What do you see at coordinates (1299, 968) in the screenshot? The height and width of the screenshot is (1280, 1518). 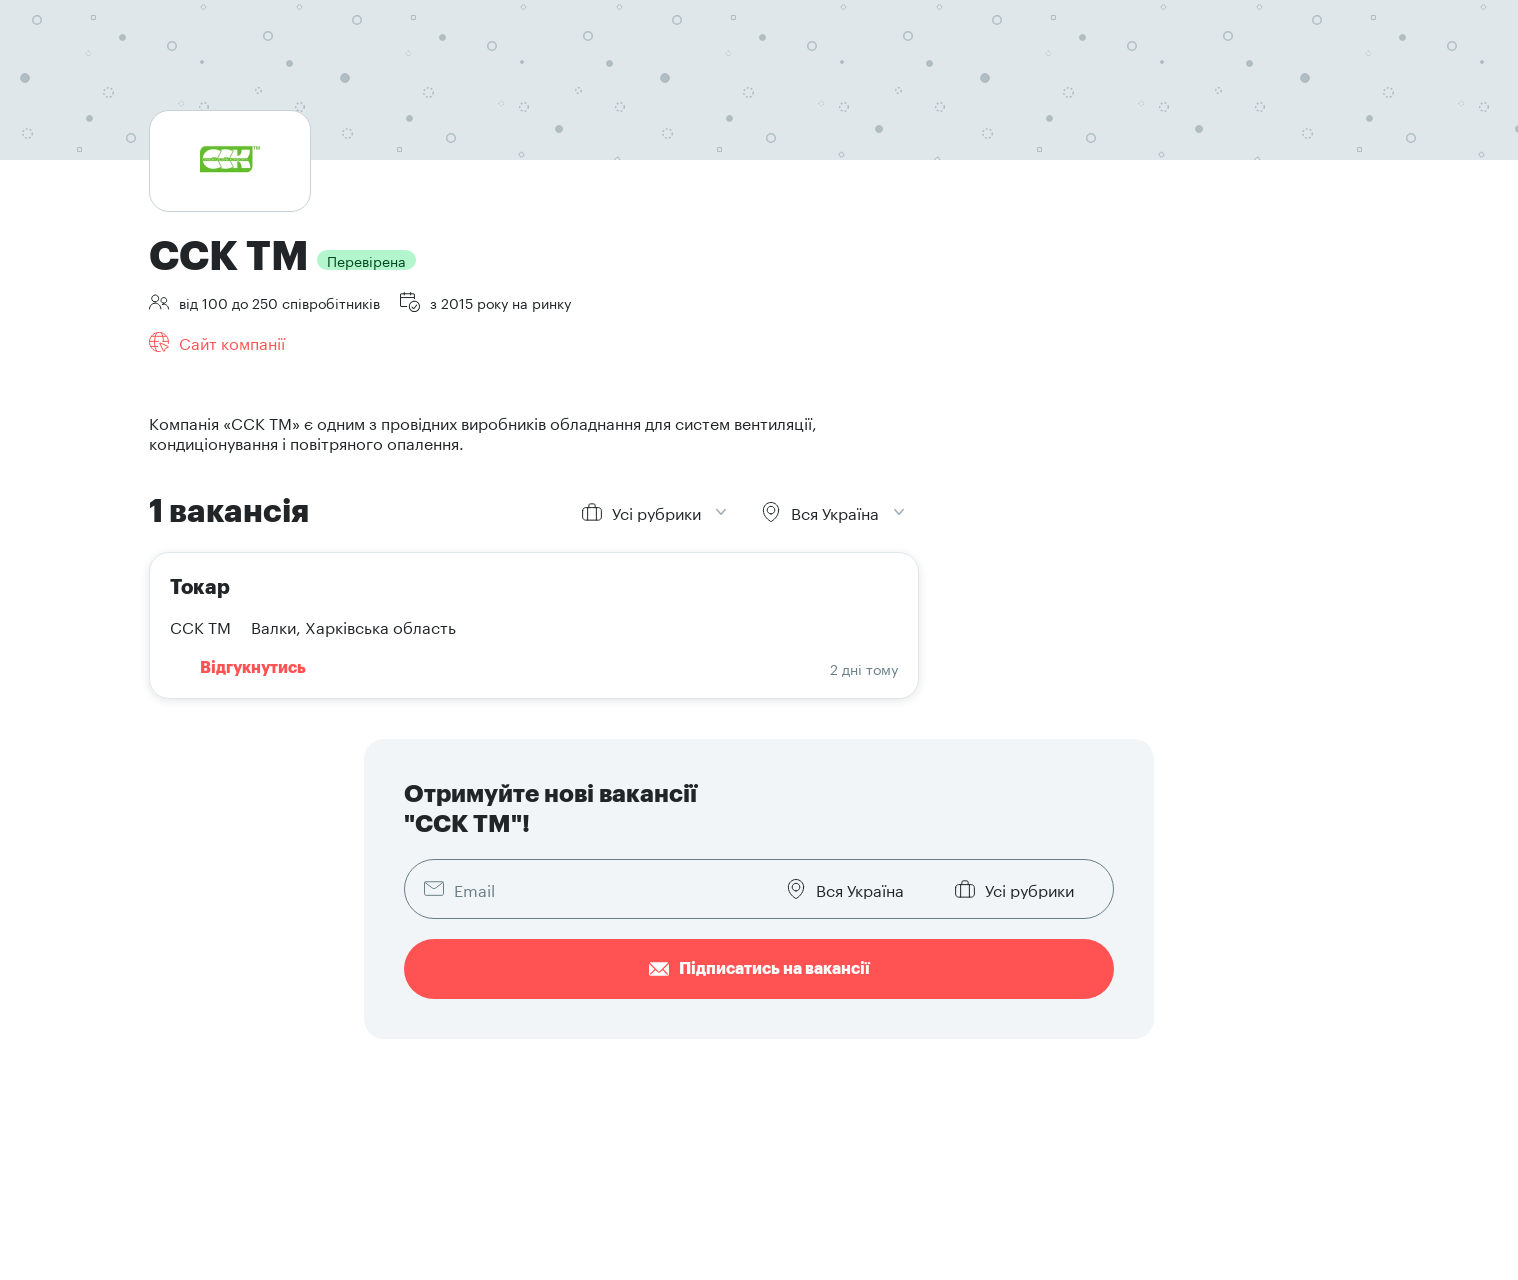 I see `[button]` at bounding box center [1299, 968].